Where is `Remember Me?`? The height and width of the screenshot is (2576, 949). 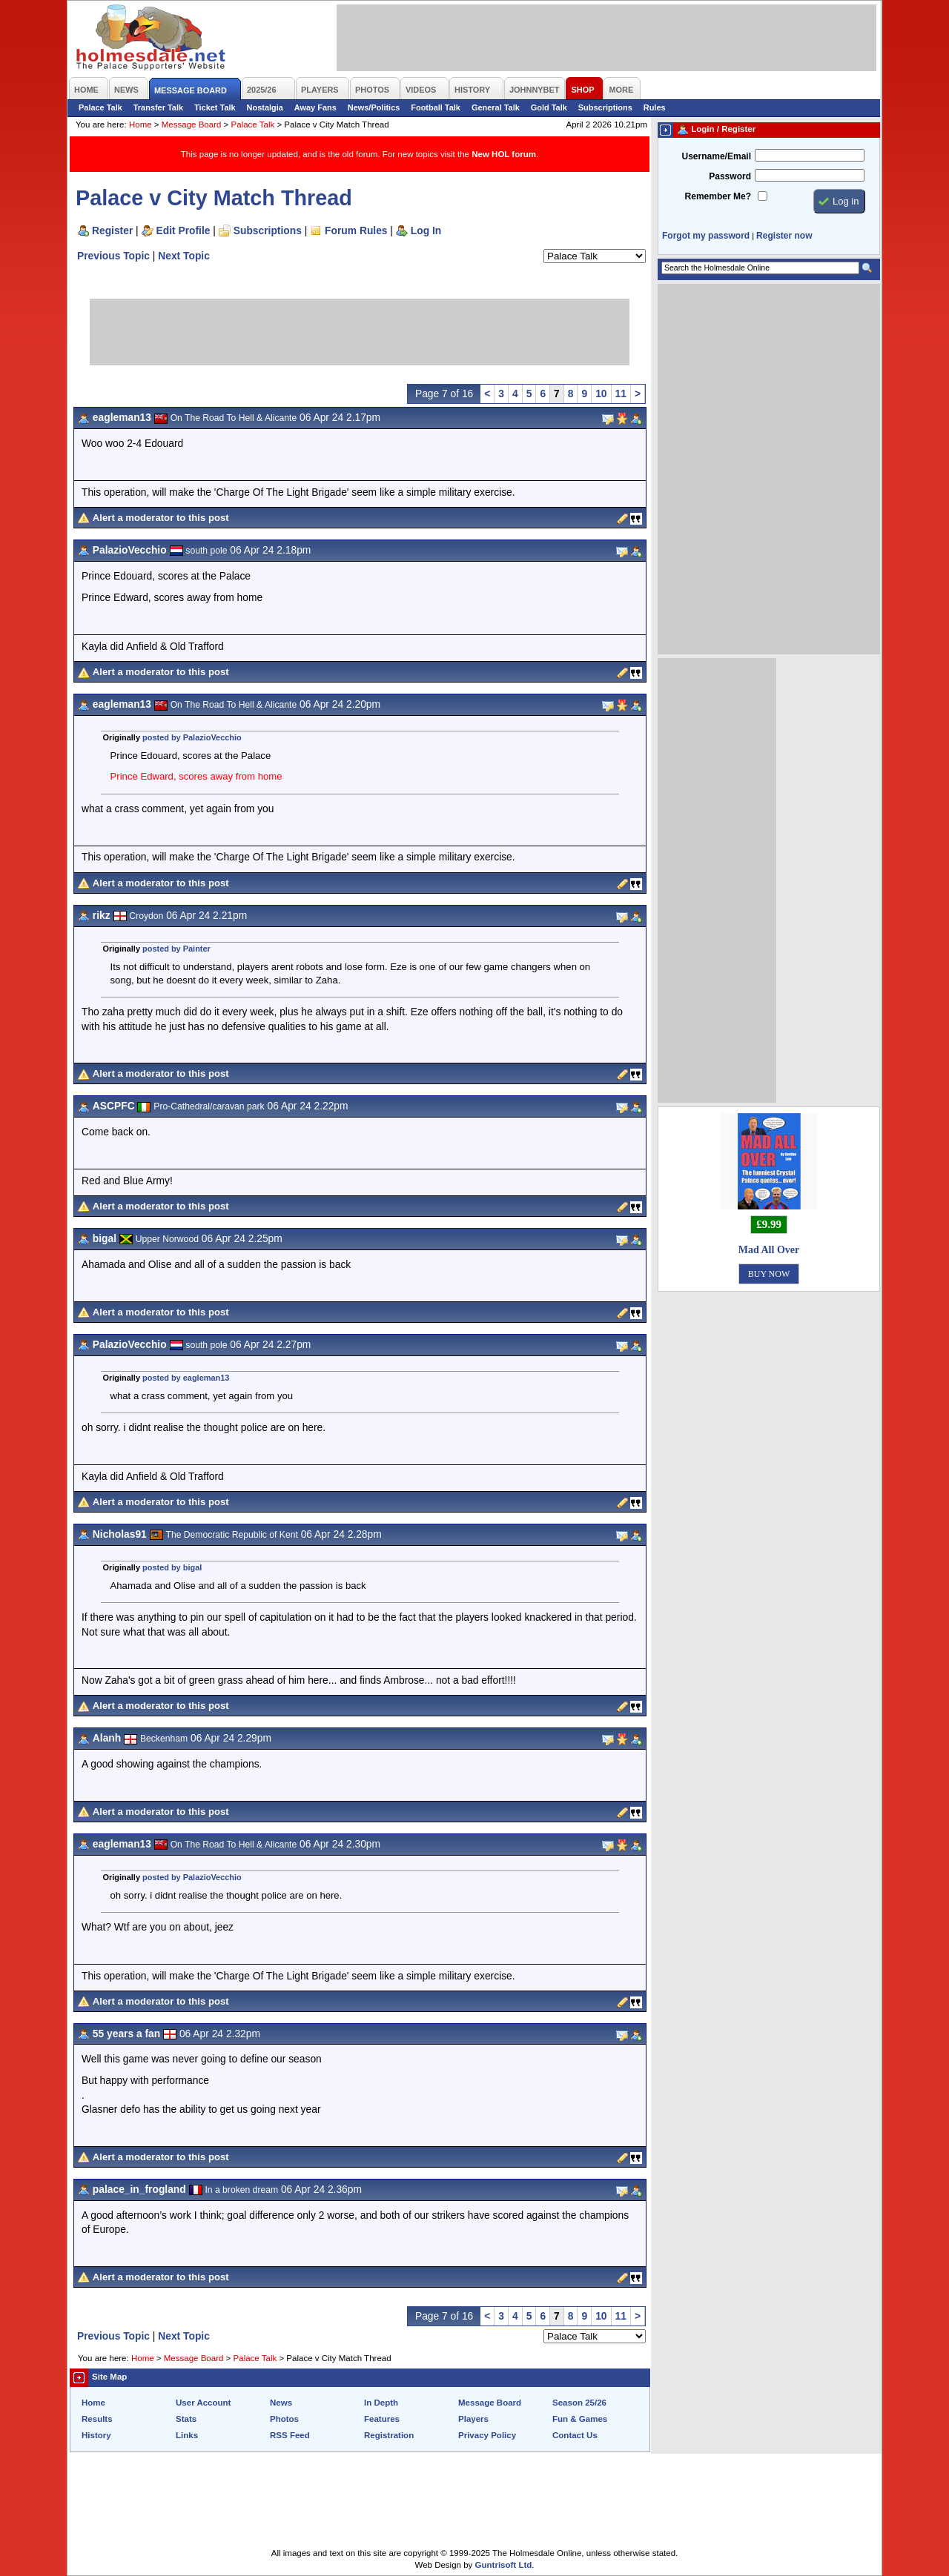
Remember Me? is located at coordinates (718, 196).